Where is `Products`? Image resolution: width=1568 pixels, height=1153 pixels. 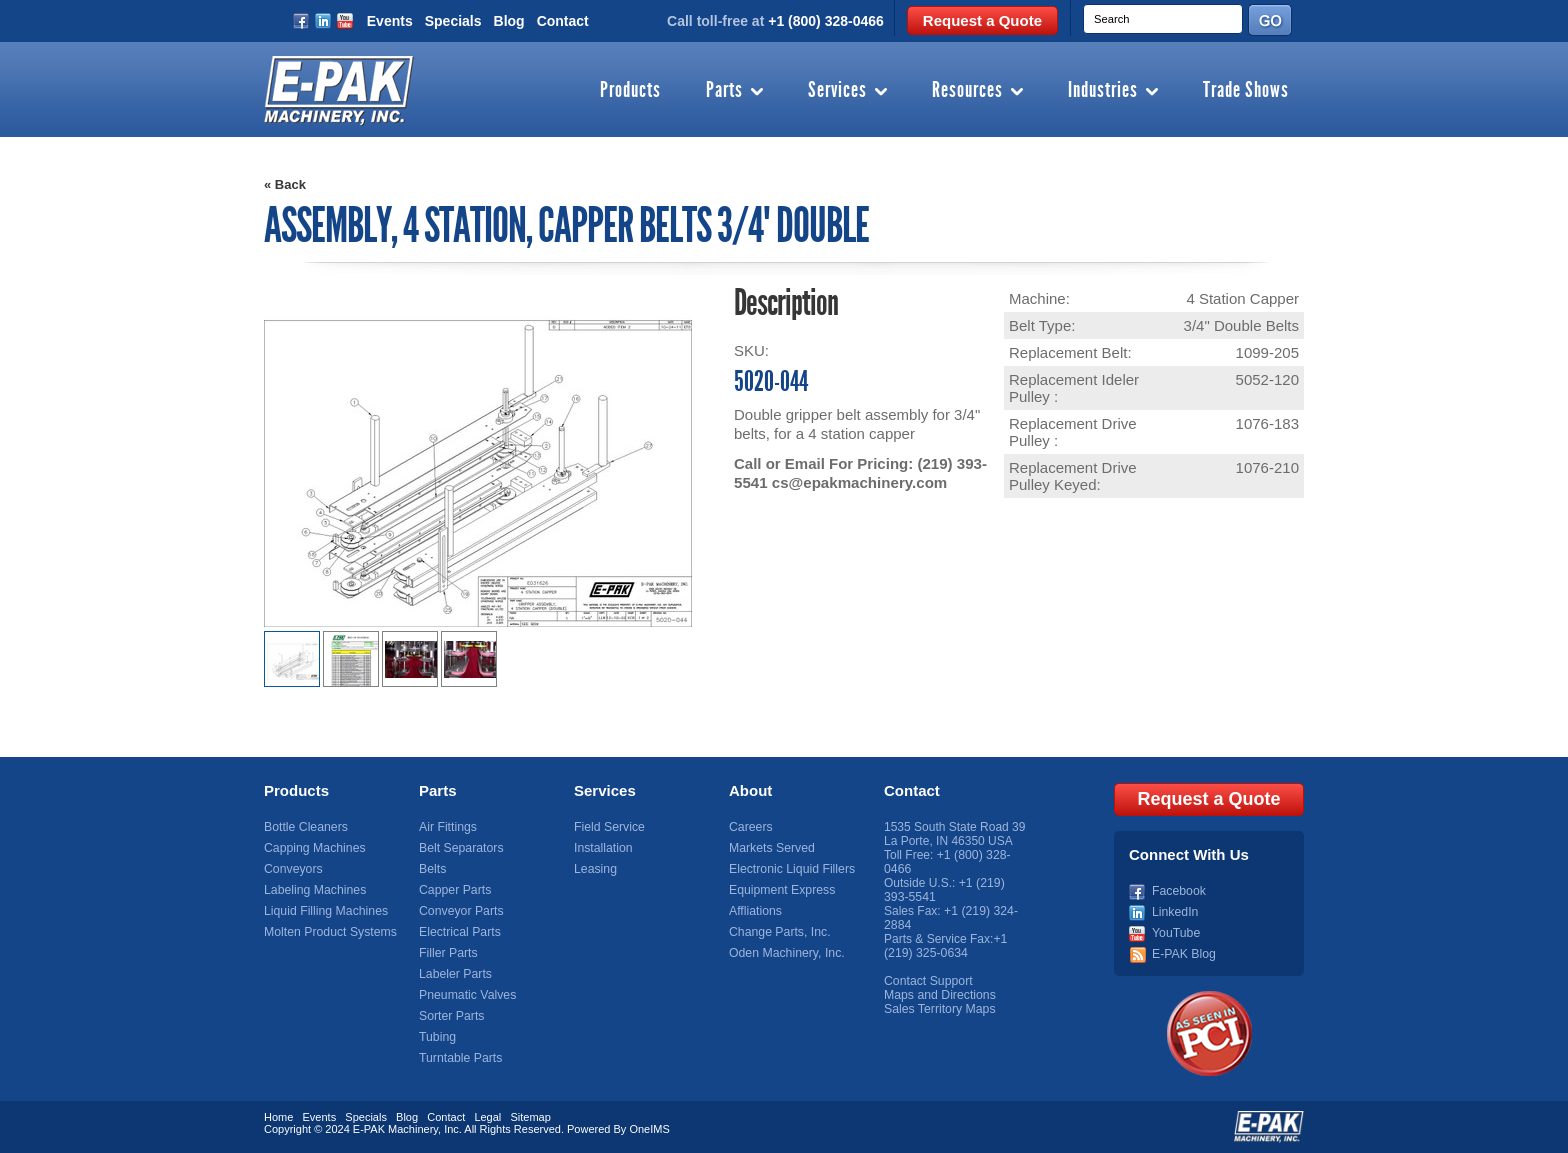
Products is located at coordinates (630, 91).